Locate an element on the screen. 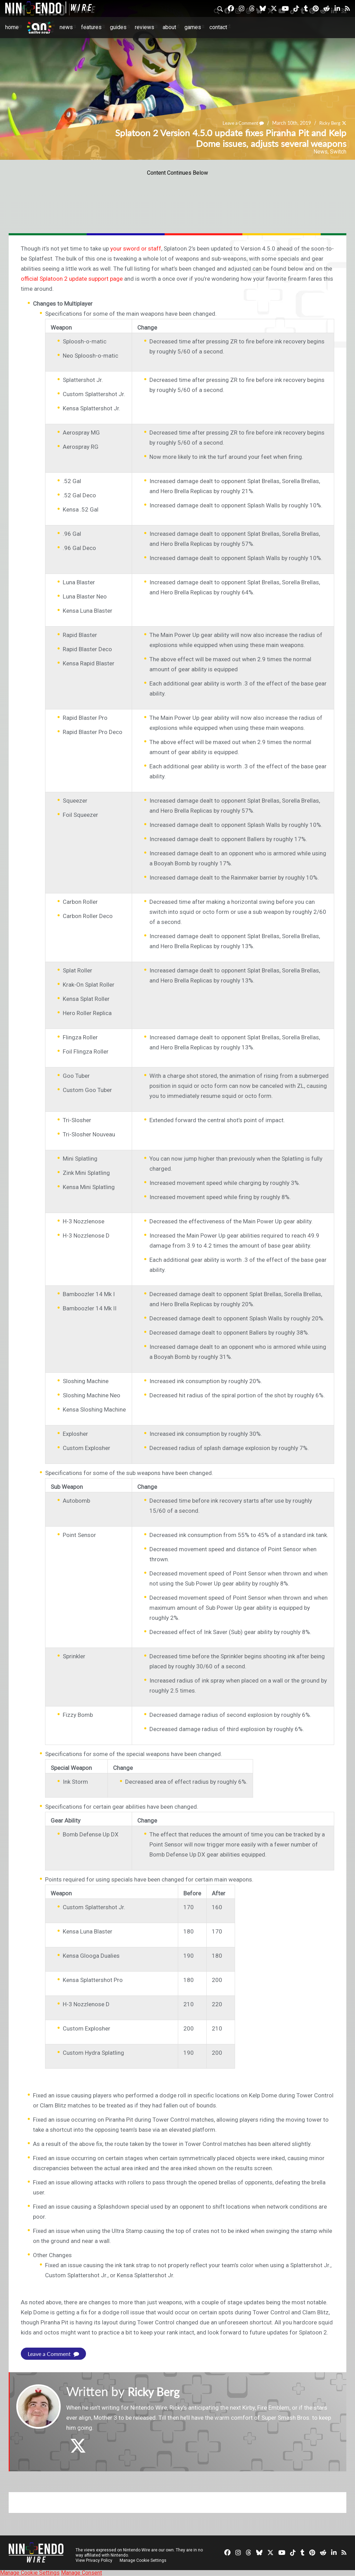 Image resolution: width=355 pixels, height=2576 pixels. Leave a Comment is located at coordinates (240, 123).